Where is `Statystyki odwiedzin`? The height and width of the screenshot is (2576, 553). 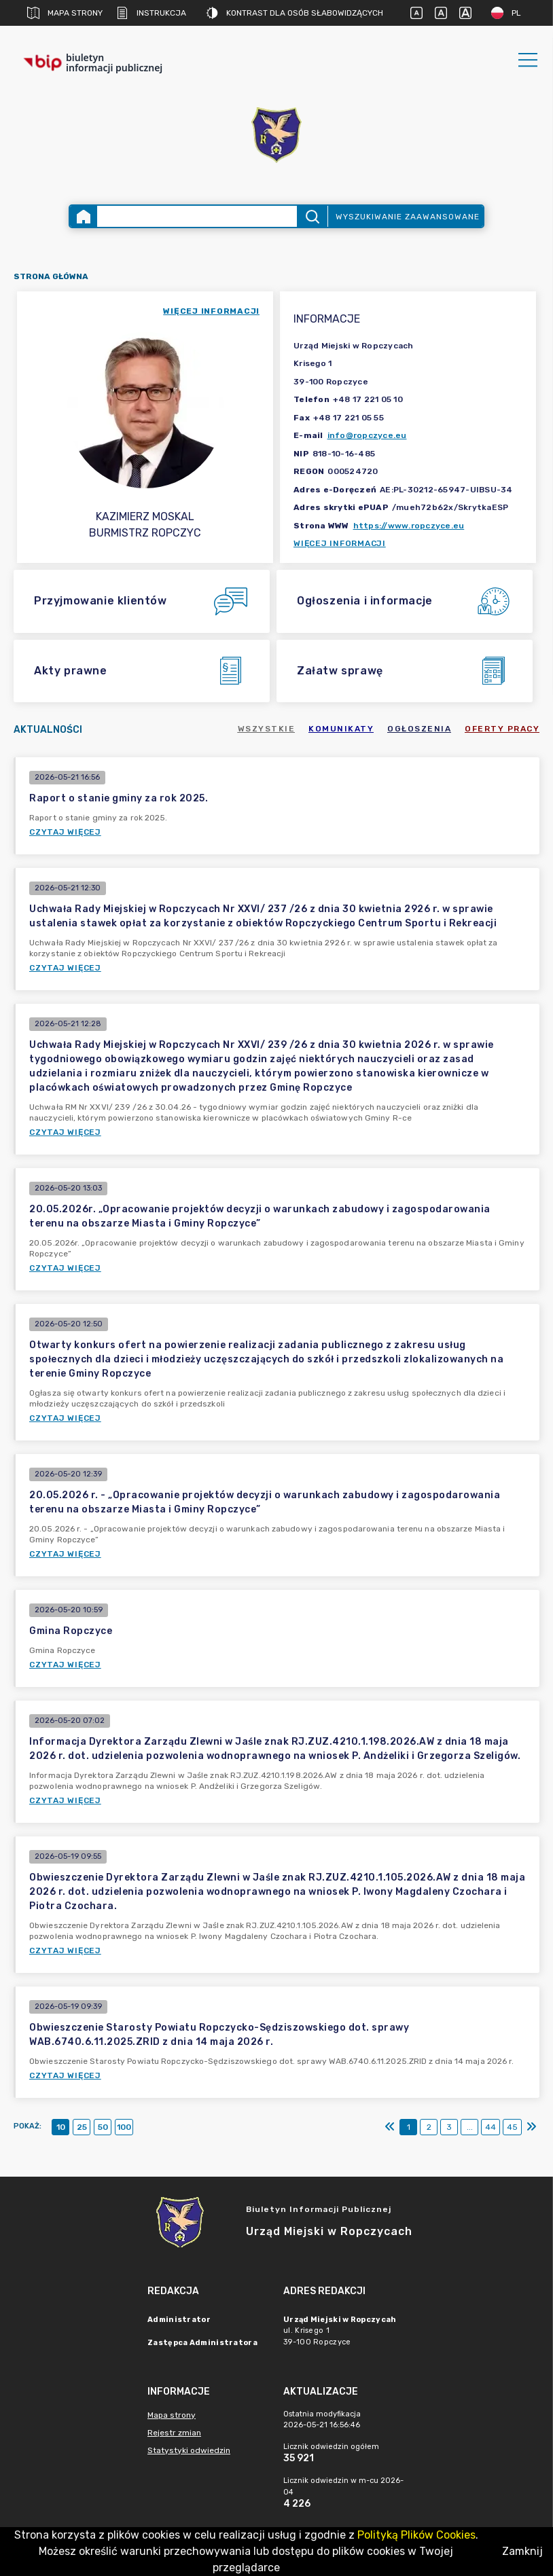 Statystyki odwiedzin is located at coordinates (188, 2450).